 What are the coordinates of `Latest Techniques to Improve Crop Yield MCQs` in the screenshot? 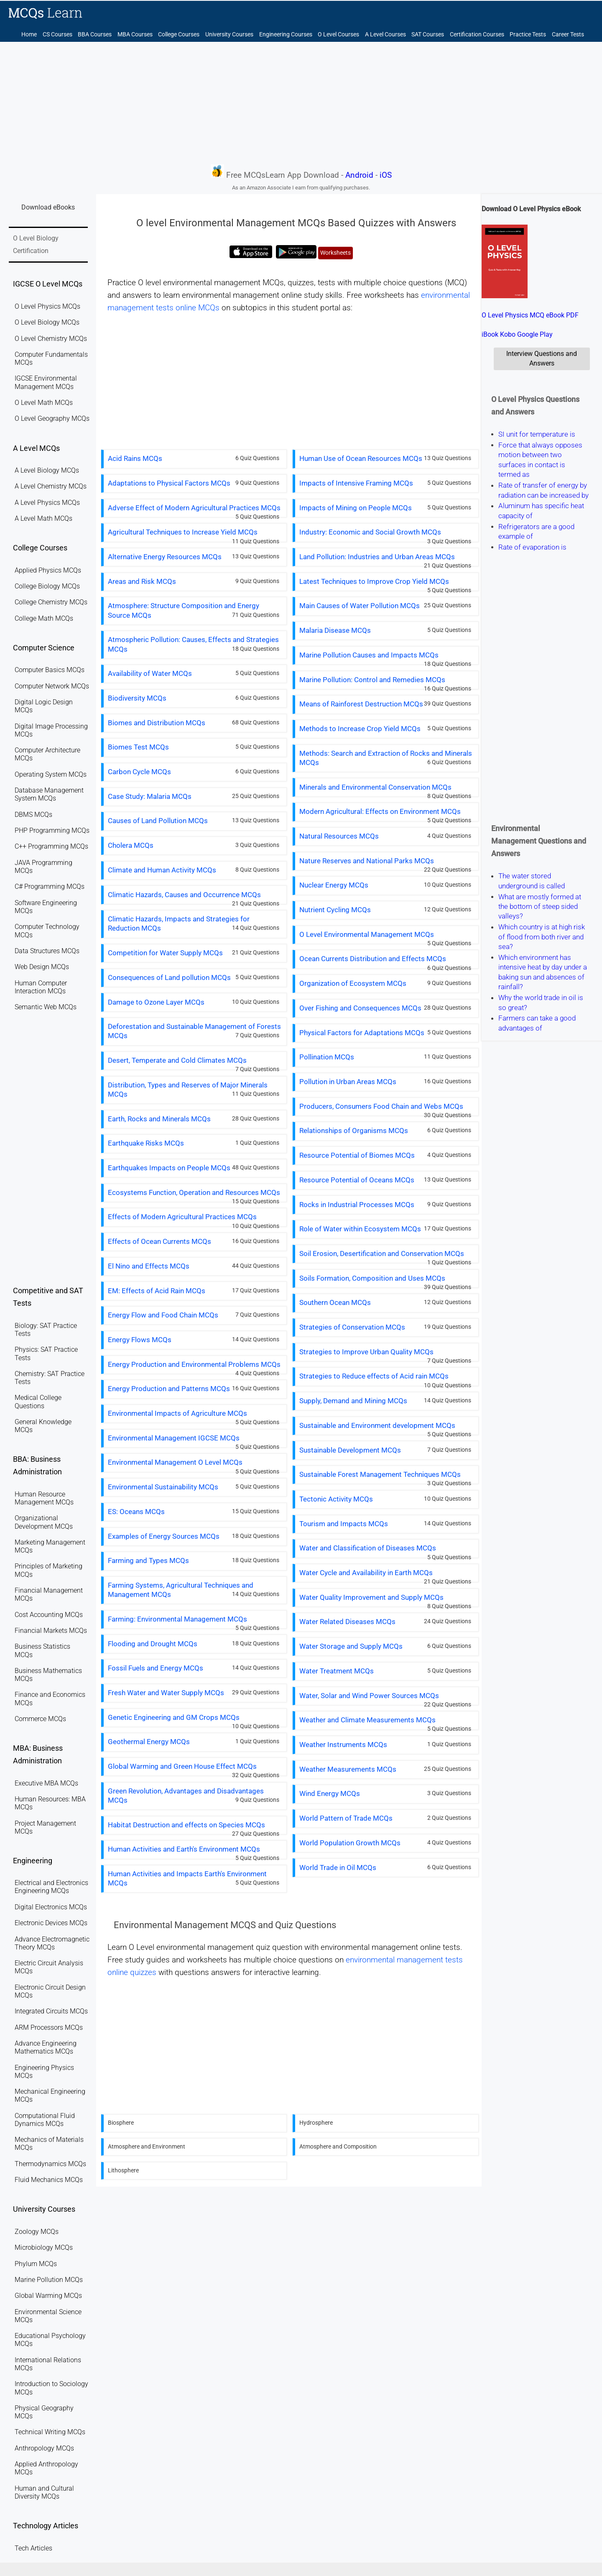 It's located at (374, 581).